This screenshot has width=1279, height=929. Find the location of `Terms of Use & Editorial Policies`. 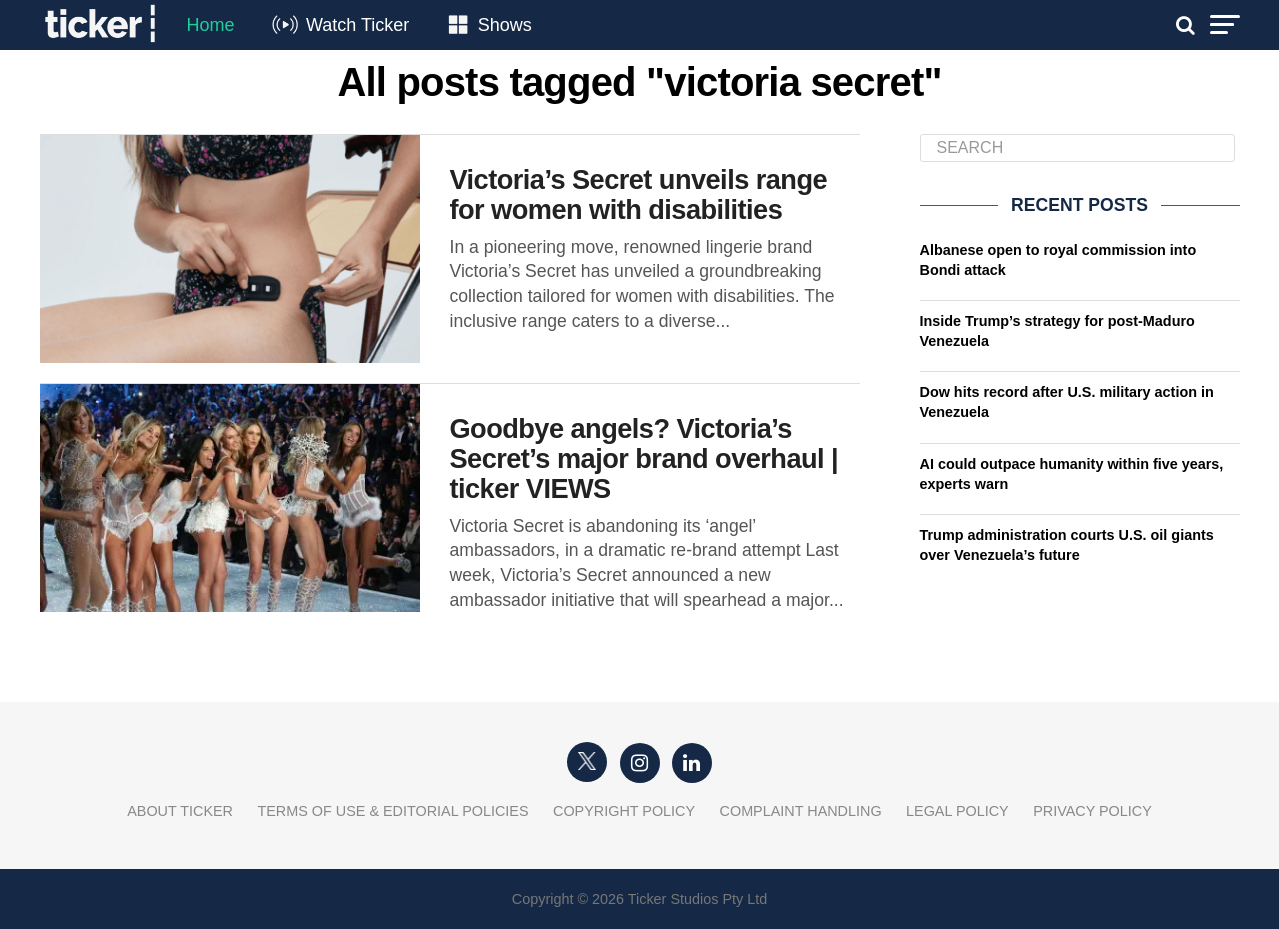

Terms of Use & Editorial Policies is located at coordinates (392, 811).